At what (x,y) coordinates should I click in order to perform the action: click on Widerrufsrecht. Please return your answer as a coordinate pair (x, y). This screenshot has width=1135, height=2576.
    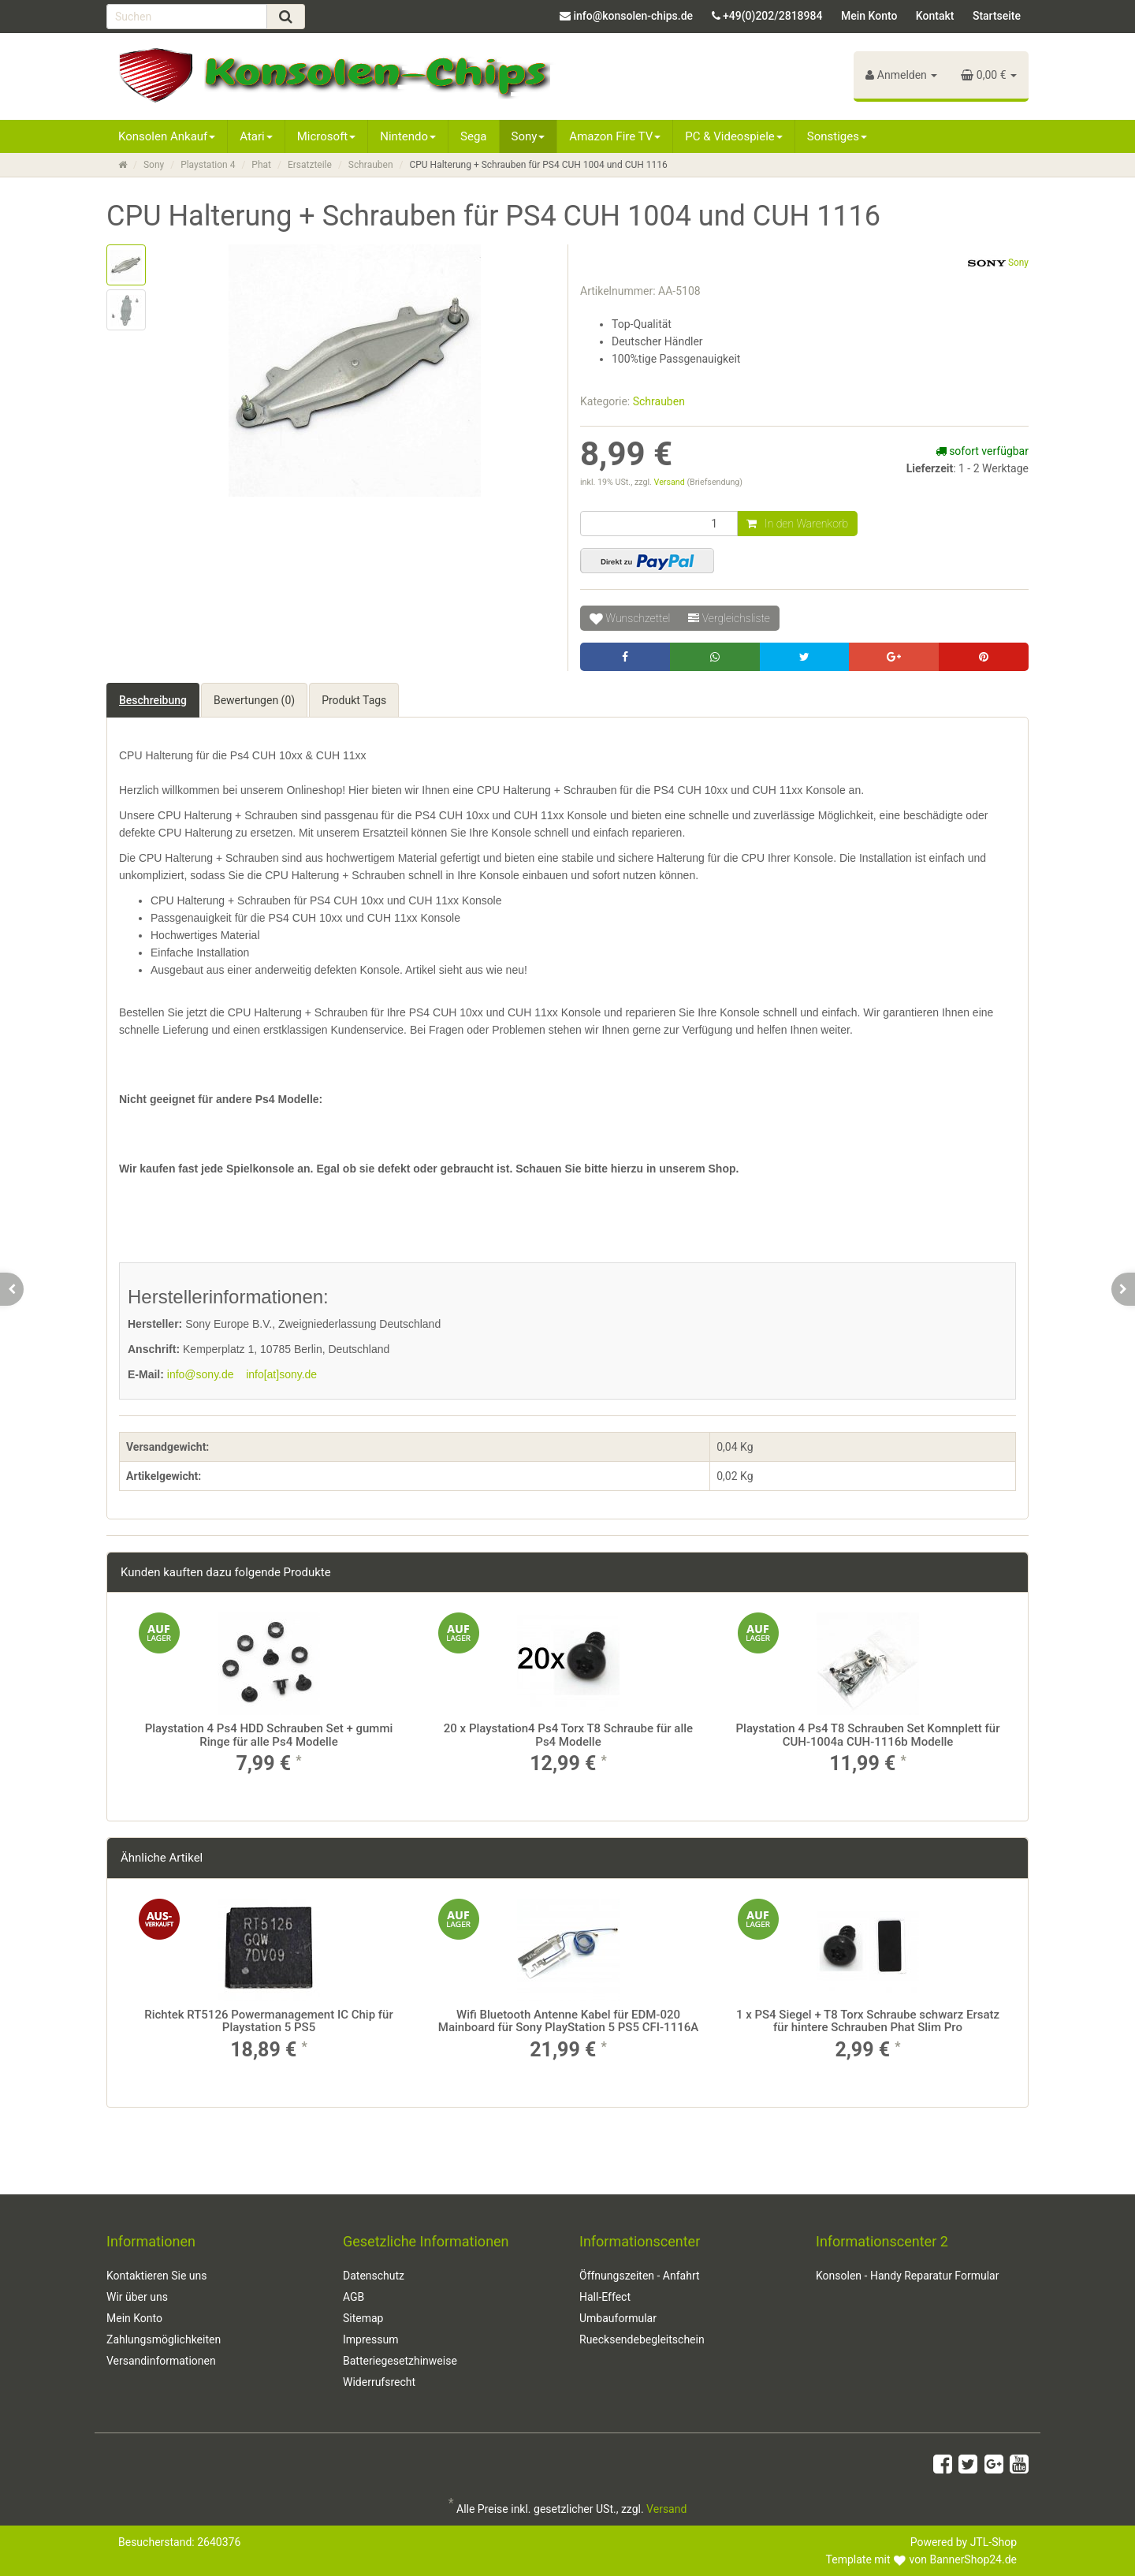
    Looking at the image, I should click on (379, 2382).